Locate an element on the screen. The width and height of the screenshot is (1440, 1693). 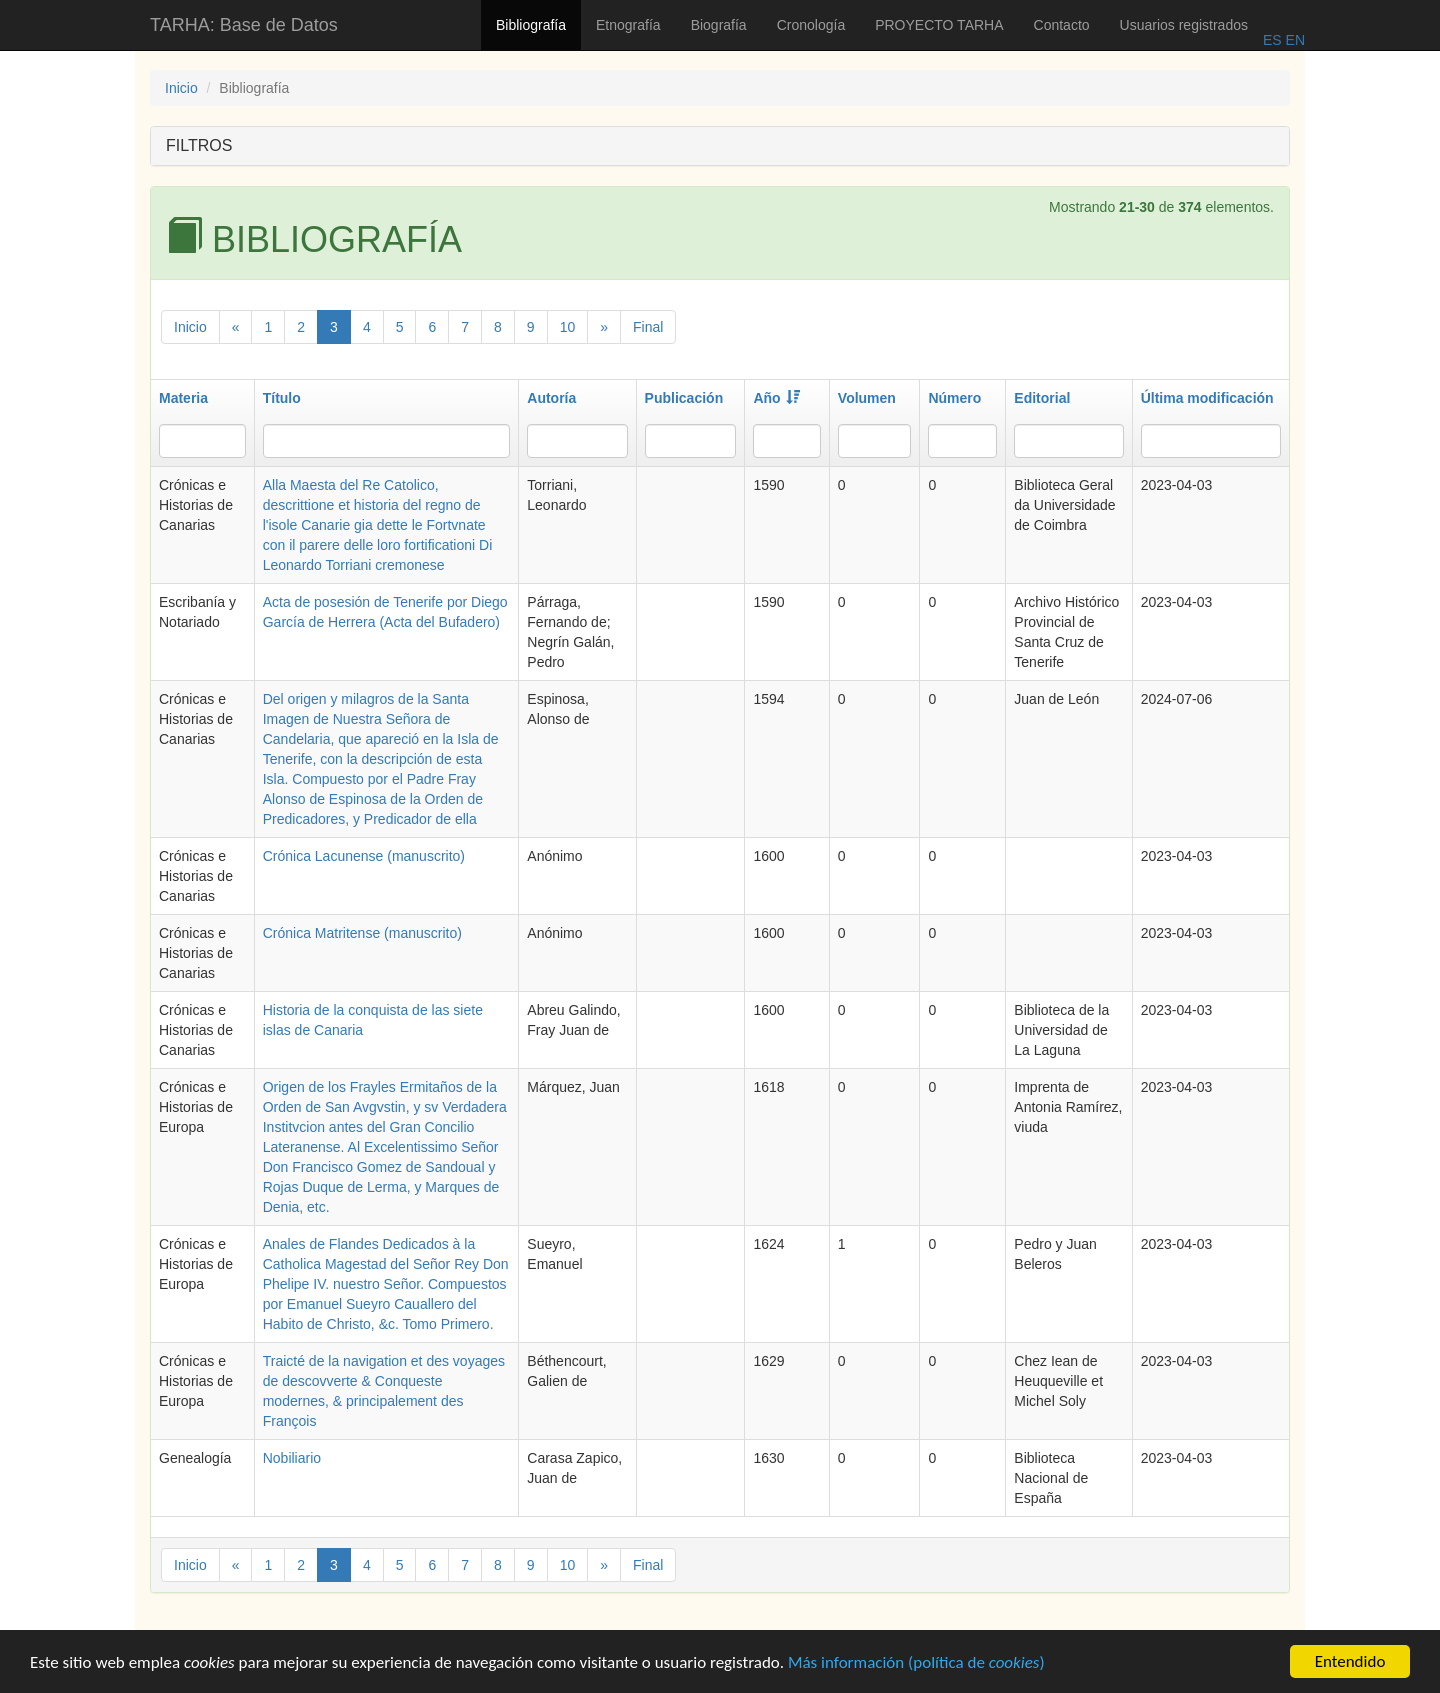
FILTROS is located at coordinates (199, 145).